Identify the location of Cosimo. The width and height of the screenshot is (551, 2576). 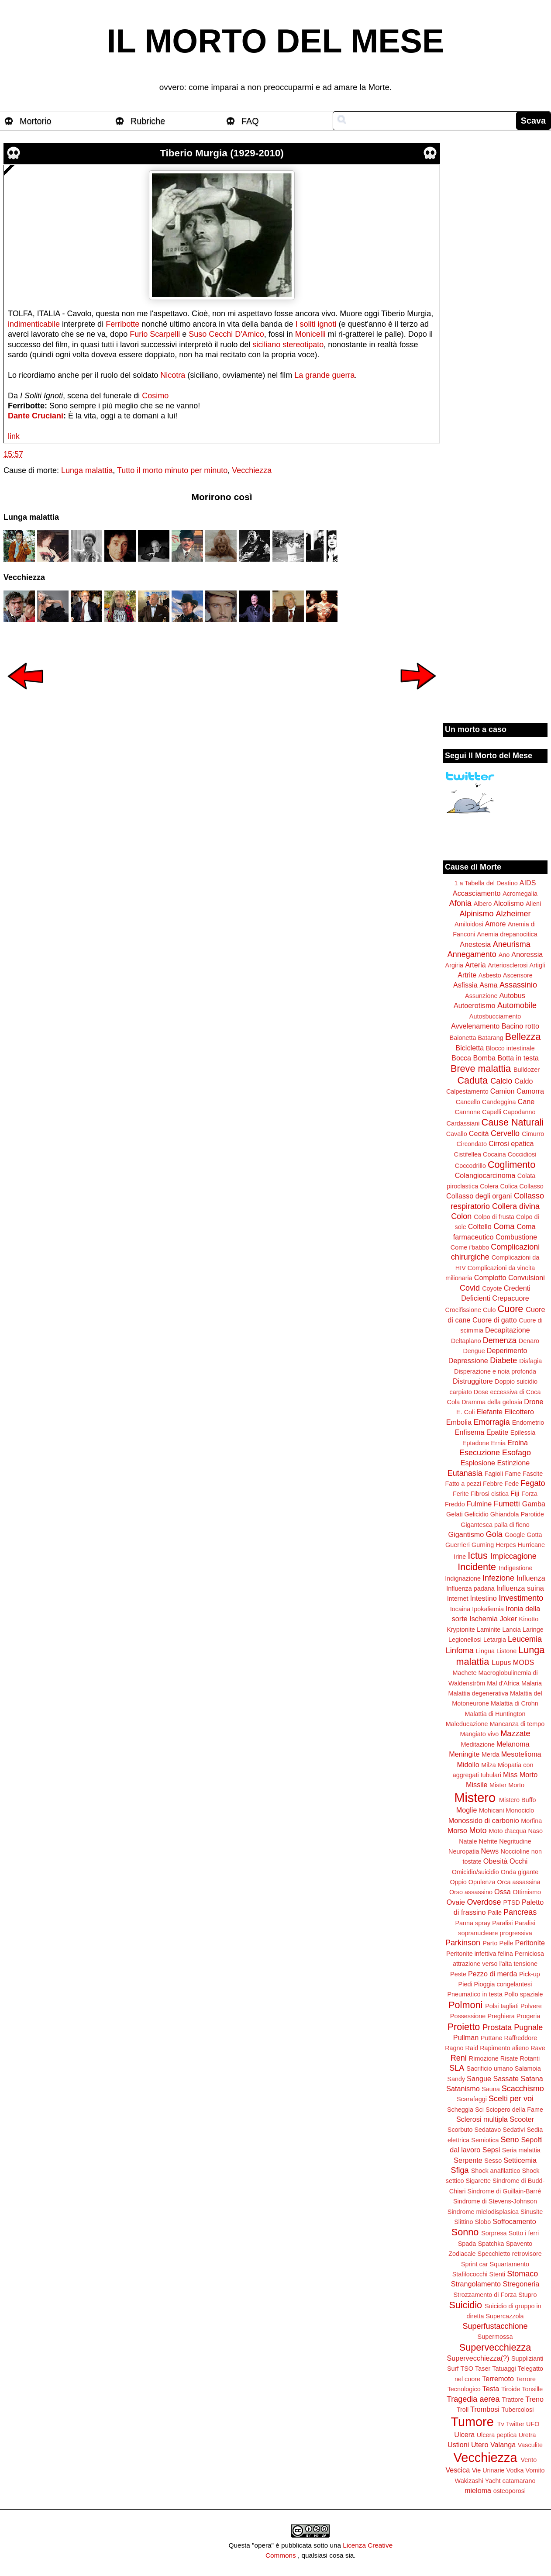
(155, 395).